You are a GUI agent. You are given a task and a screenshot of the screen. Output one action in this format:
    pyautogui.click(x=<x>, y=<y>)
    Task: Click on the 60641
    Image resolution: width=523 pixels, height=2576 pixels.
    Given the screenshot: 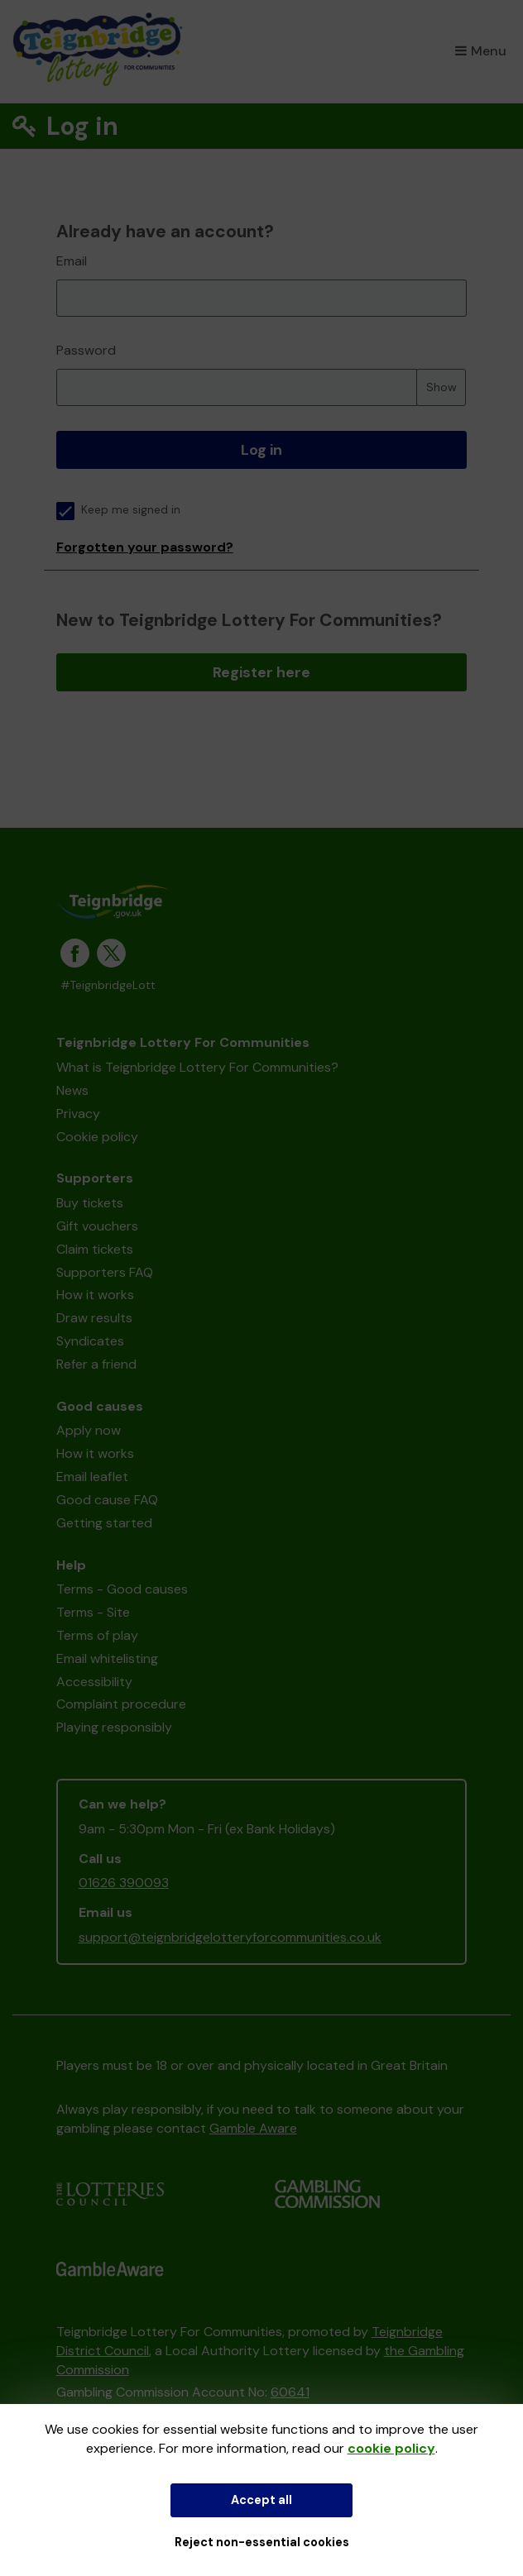 What is the action you would take?
    pyautogui.click(x=290, y=2392)
    